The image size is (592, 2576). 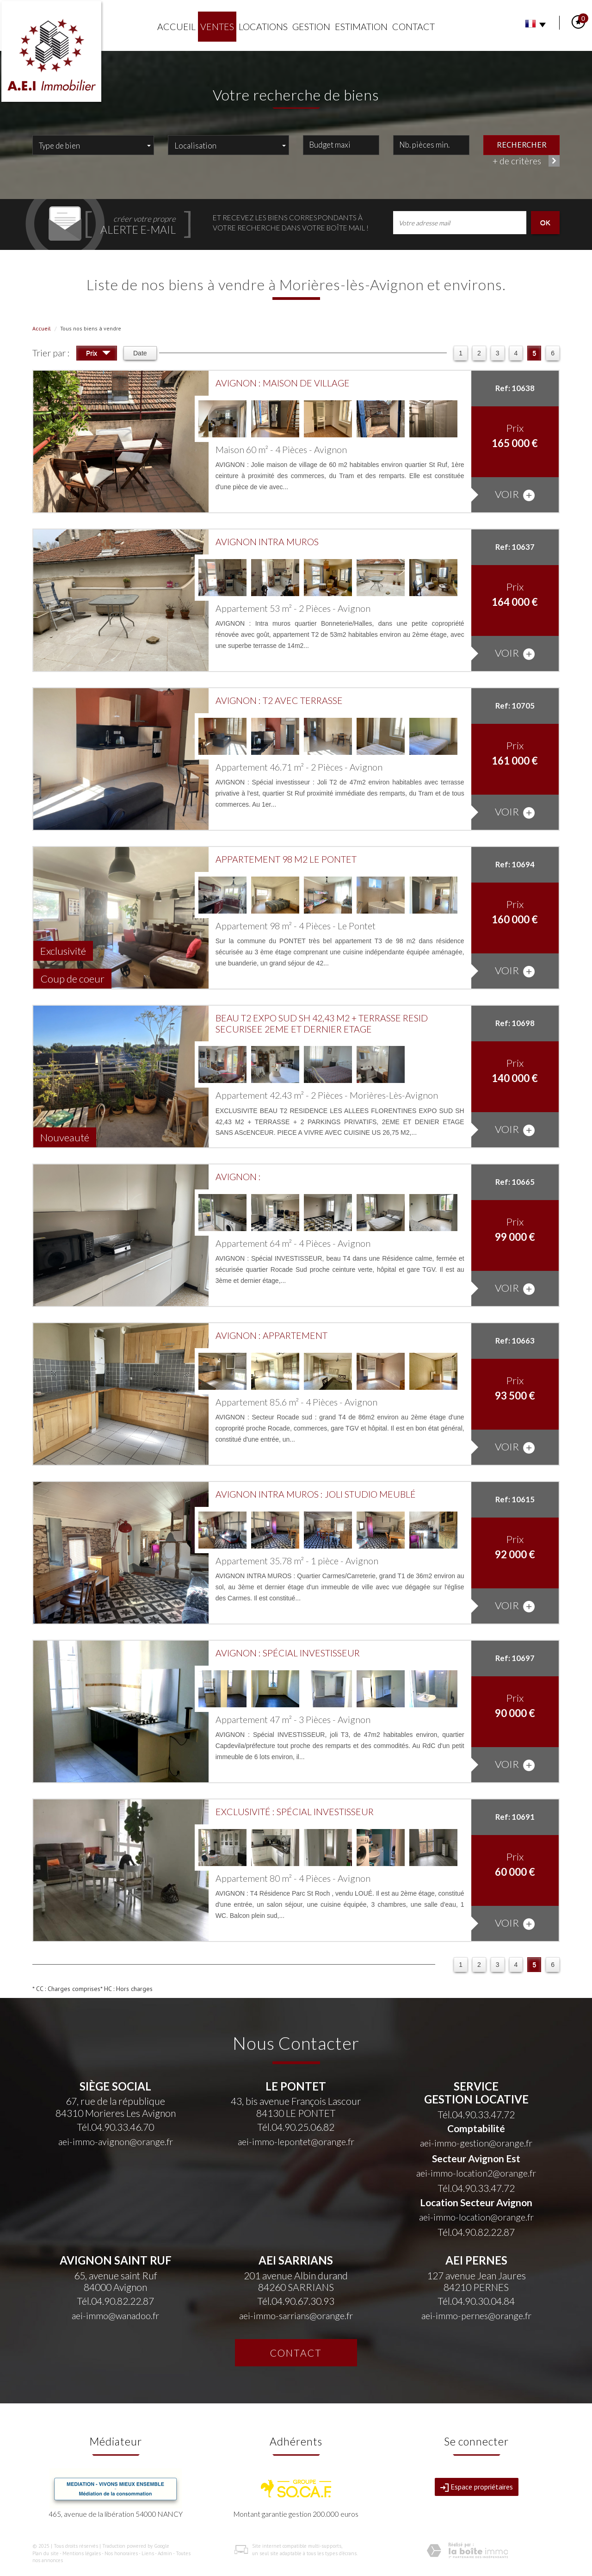 What do you see at coordinates (217, 26) in the screenshot?
I see `Ventes` at bounding box center [217, 26].